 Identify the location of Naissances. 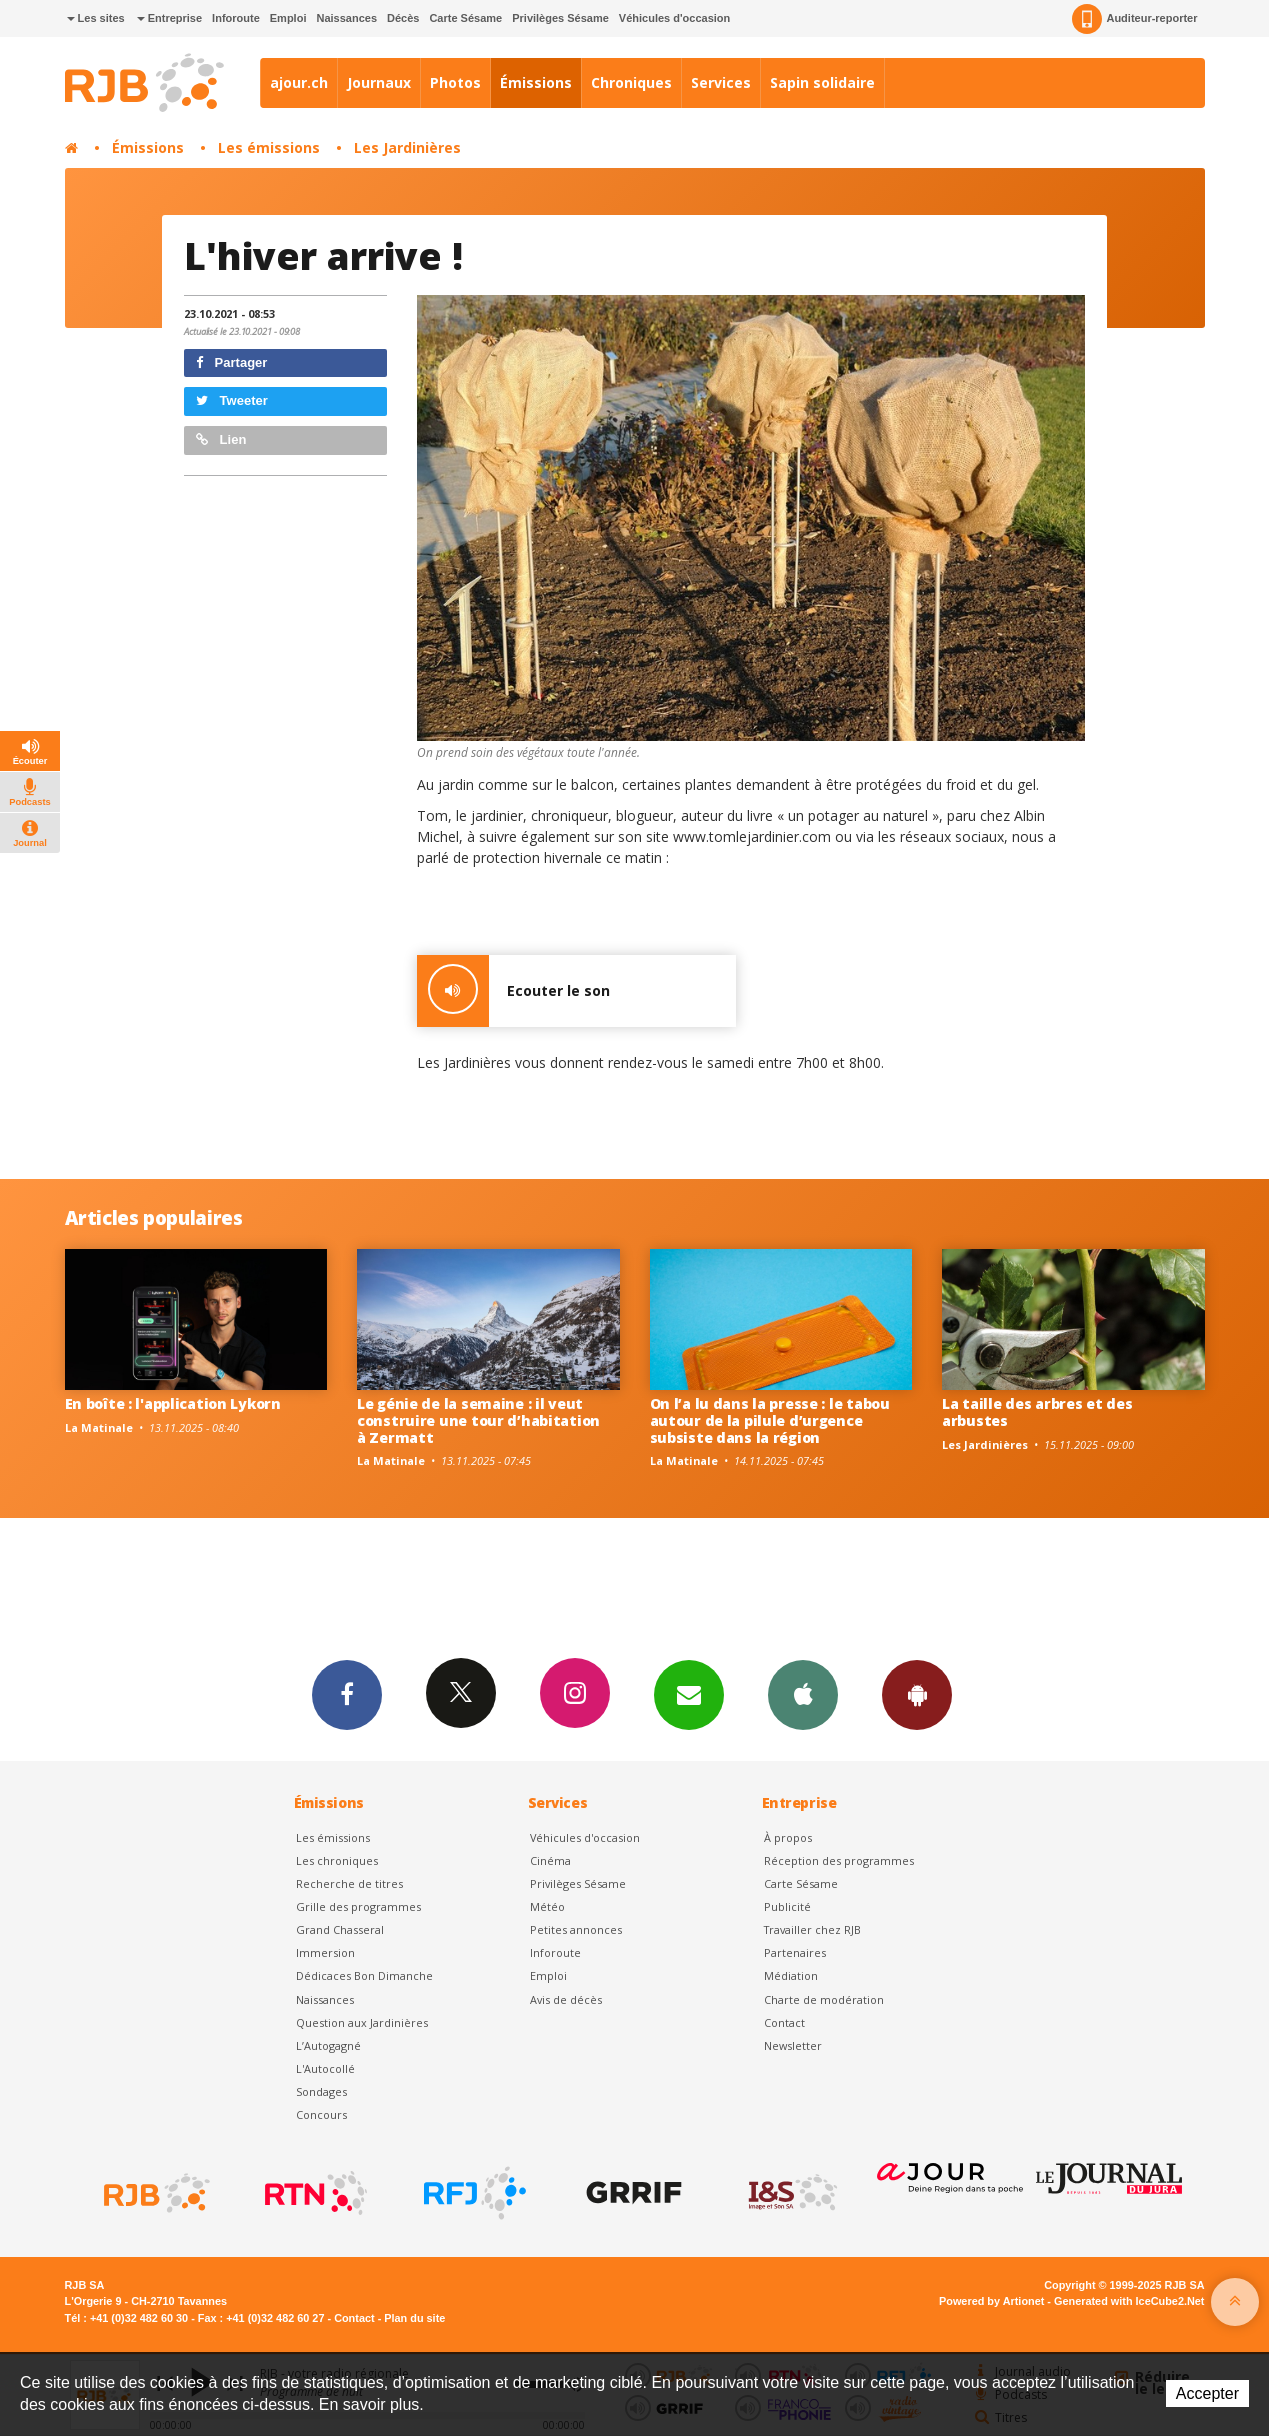
(346, 18).